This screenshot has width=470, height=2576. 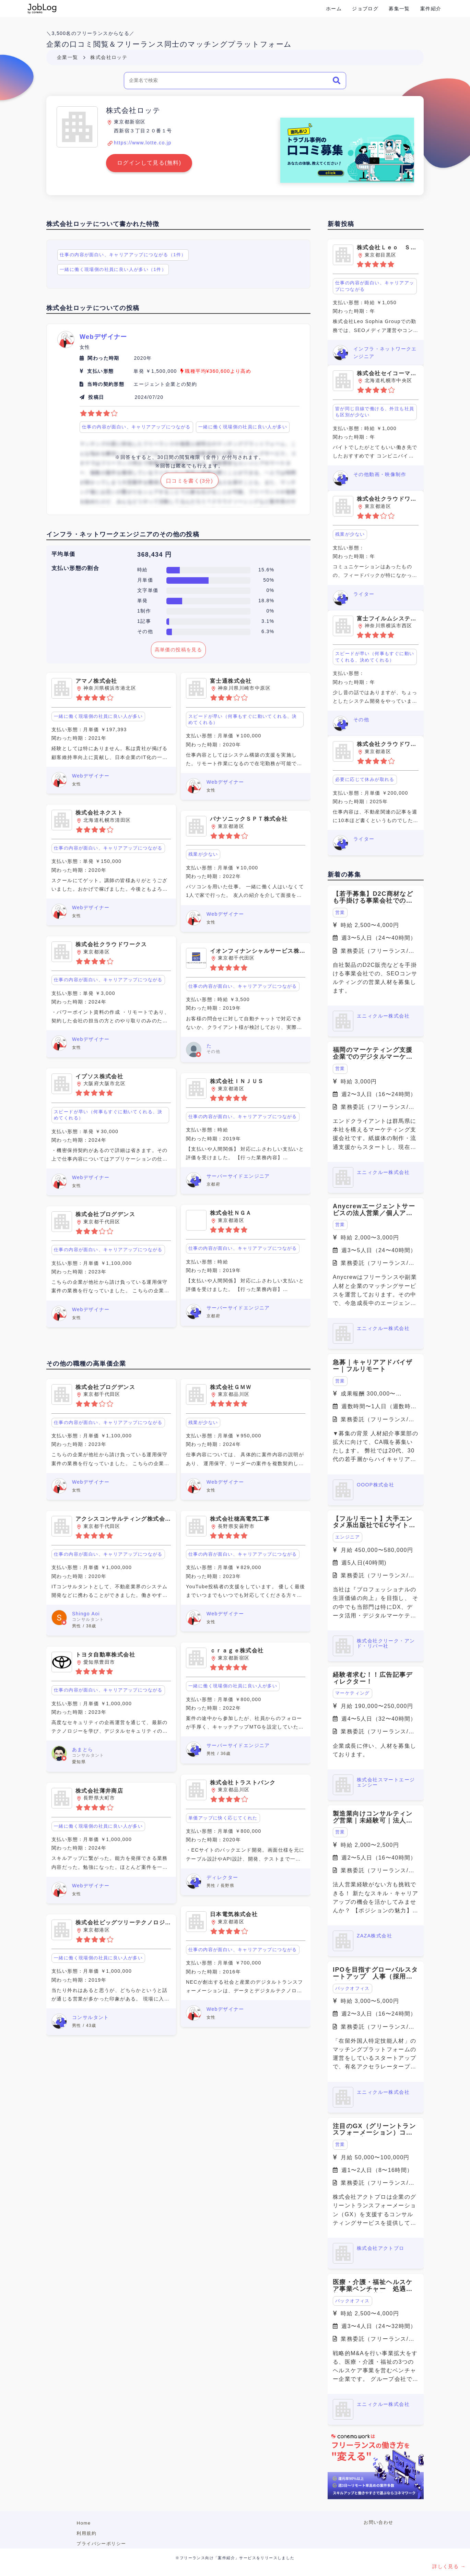 I want to click on ログインして見る(無料), so click(x=149, y=163).